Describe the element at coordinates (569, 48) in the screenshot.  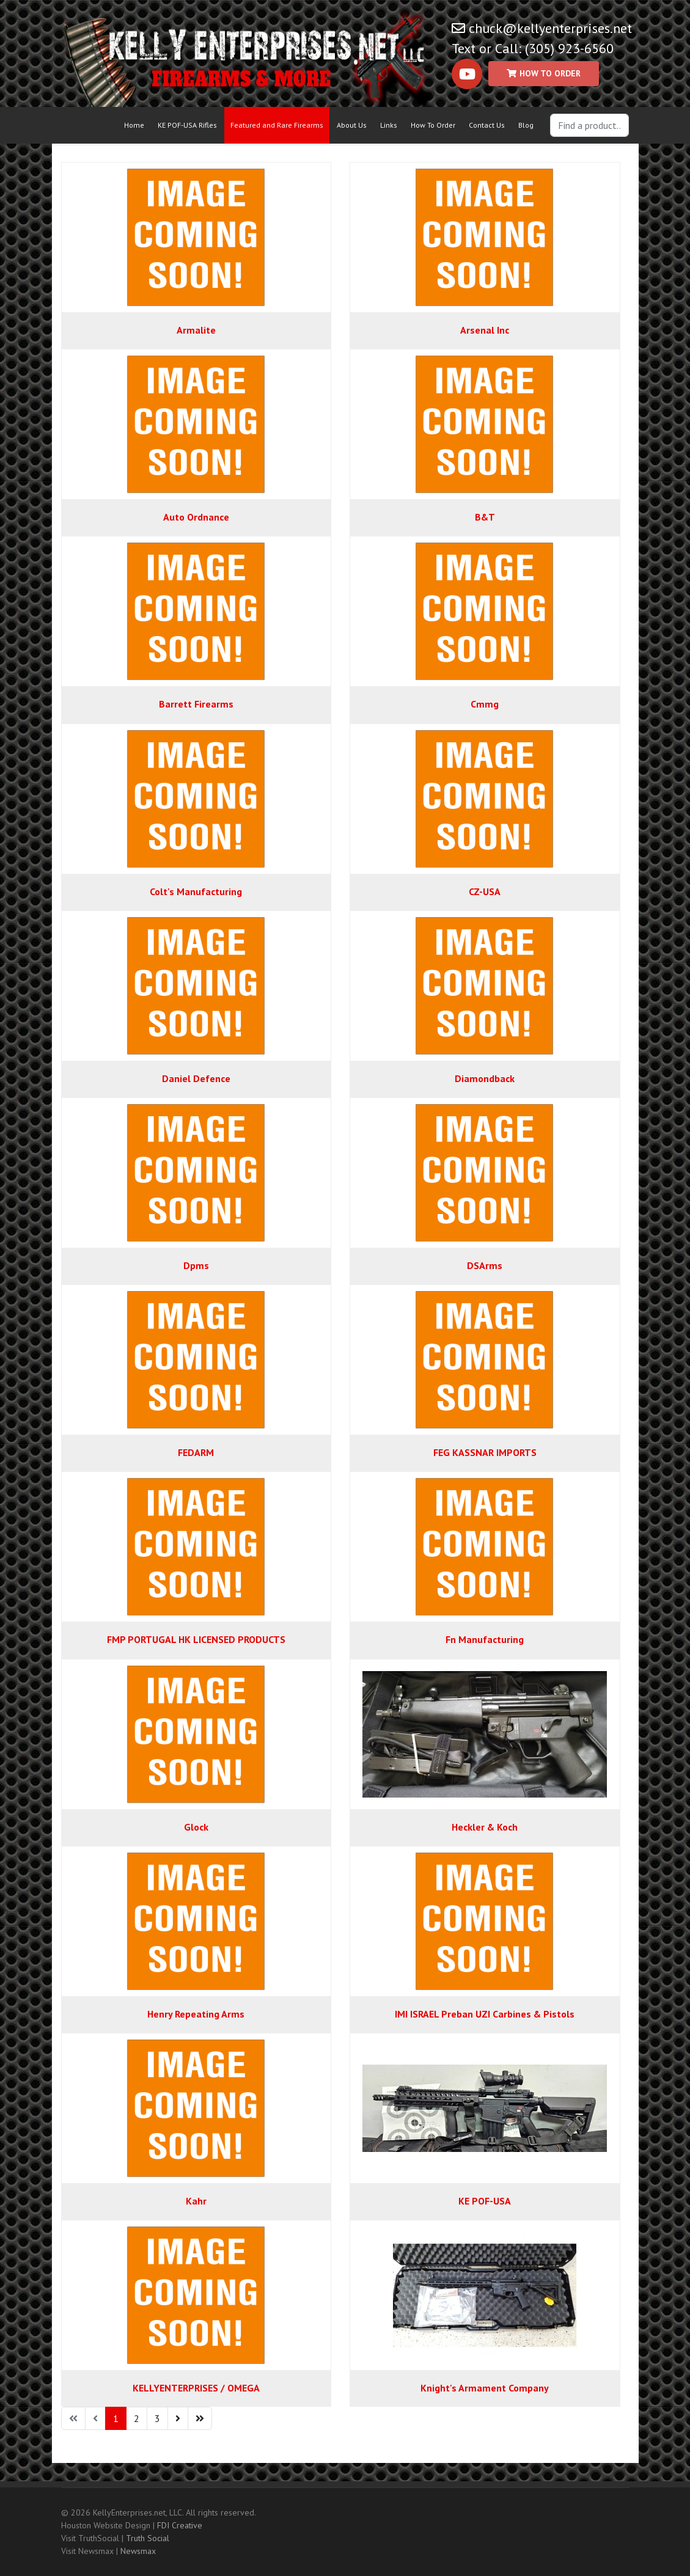
I see `(305) 923-6560` at that location.